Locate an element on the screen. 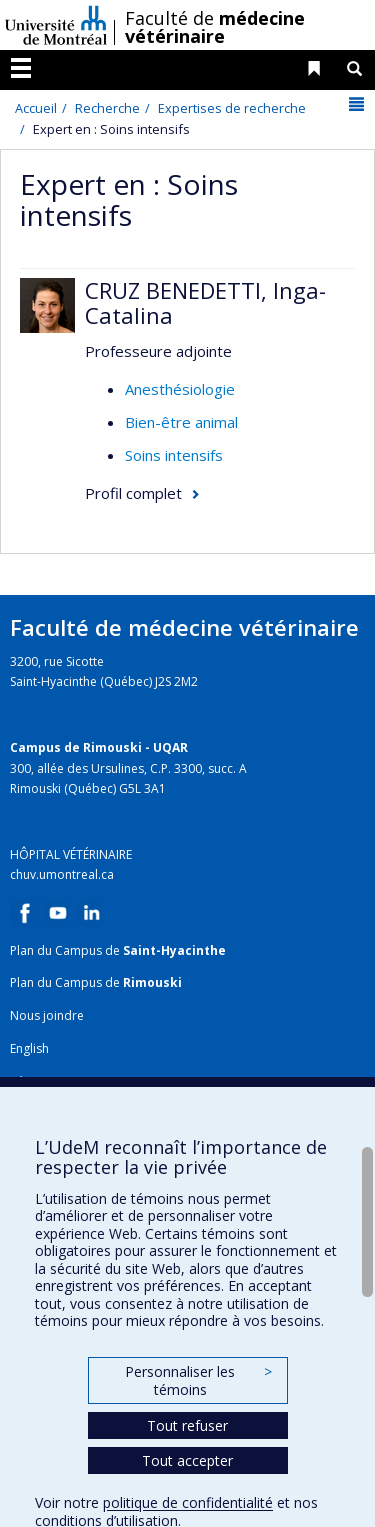  Expertises de recherche is located at coordinates (232, 108).